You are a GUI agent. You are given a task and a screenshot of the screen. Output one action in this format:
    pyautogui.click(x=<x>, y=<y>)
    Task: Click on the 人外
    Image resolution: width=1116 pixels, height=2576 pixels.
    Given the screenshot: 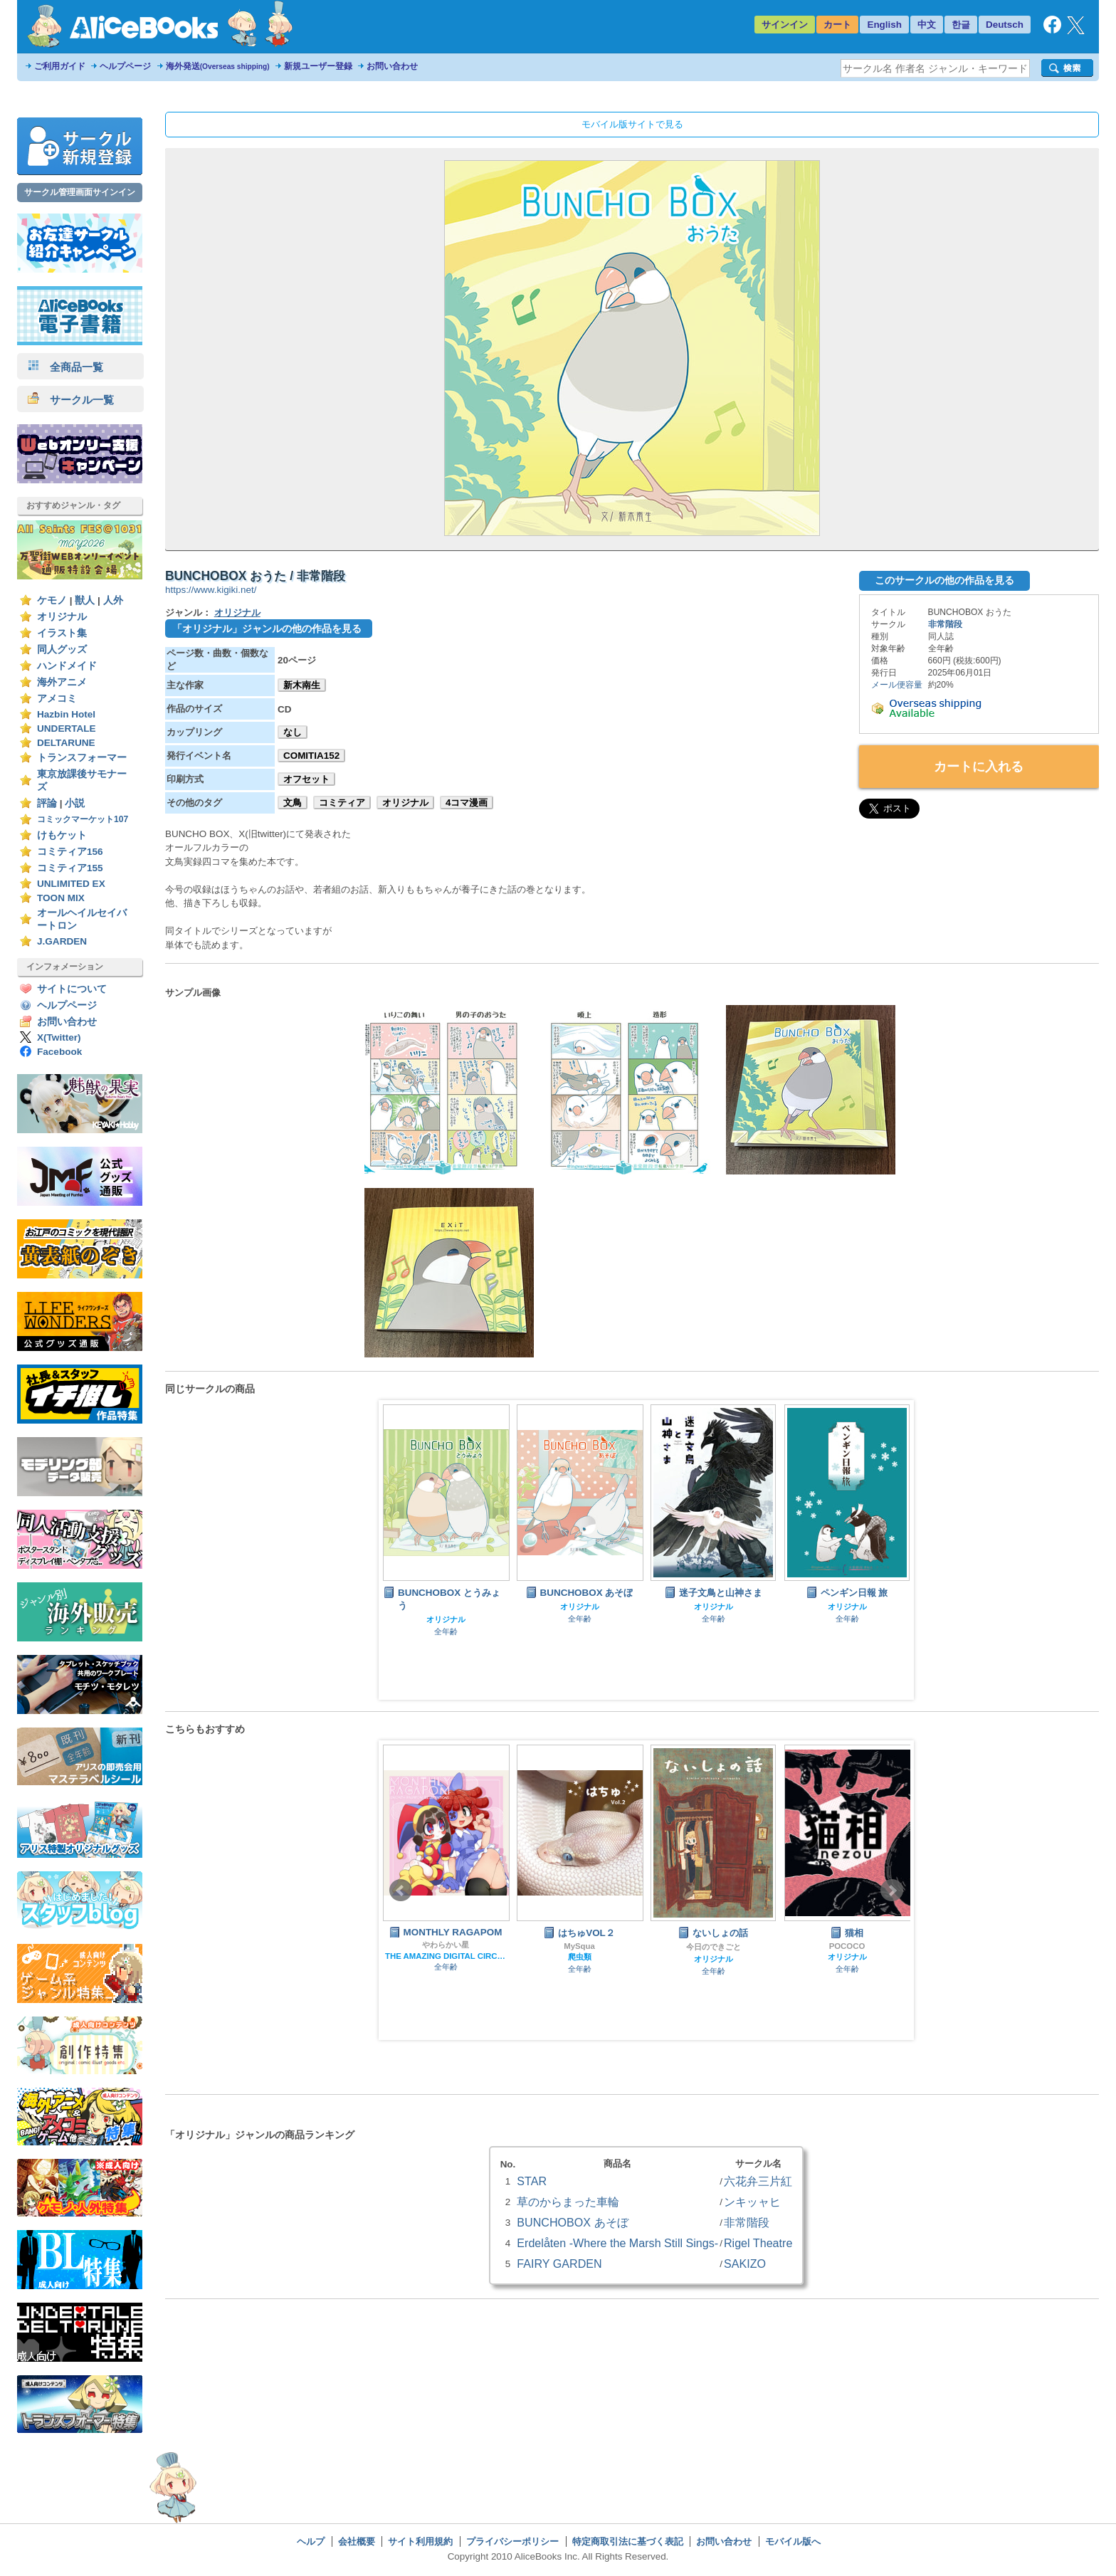 What is the action you would take?
    pyautogui.click(x=113, y=600)
    